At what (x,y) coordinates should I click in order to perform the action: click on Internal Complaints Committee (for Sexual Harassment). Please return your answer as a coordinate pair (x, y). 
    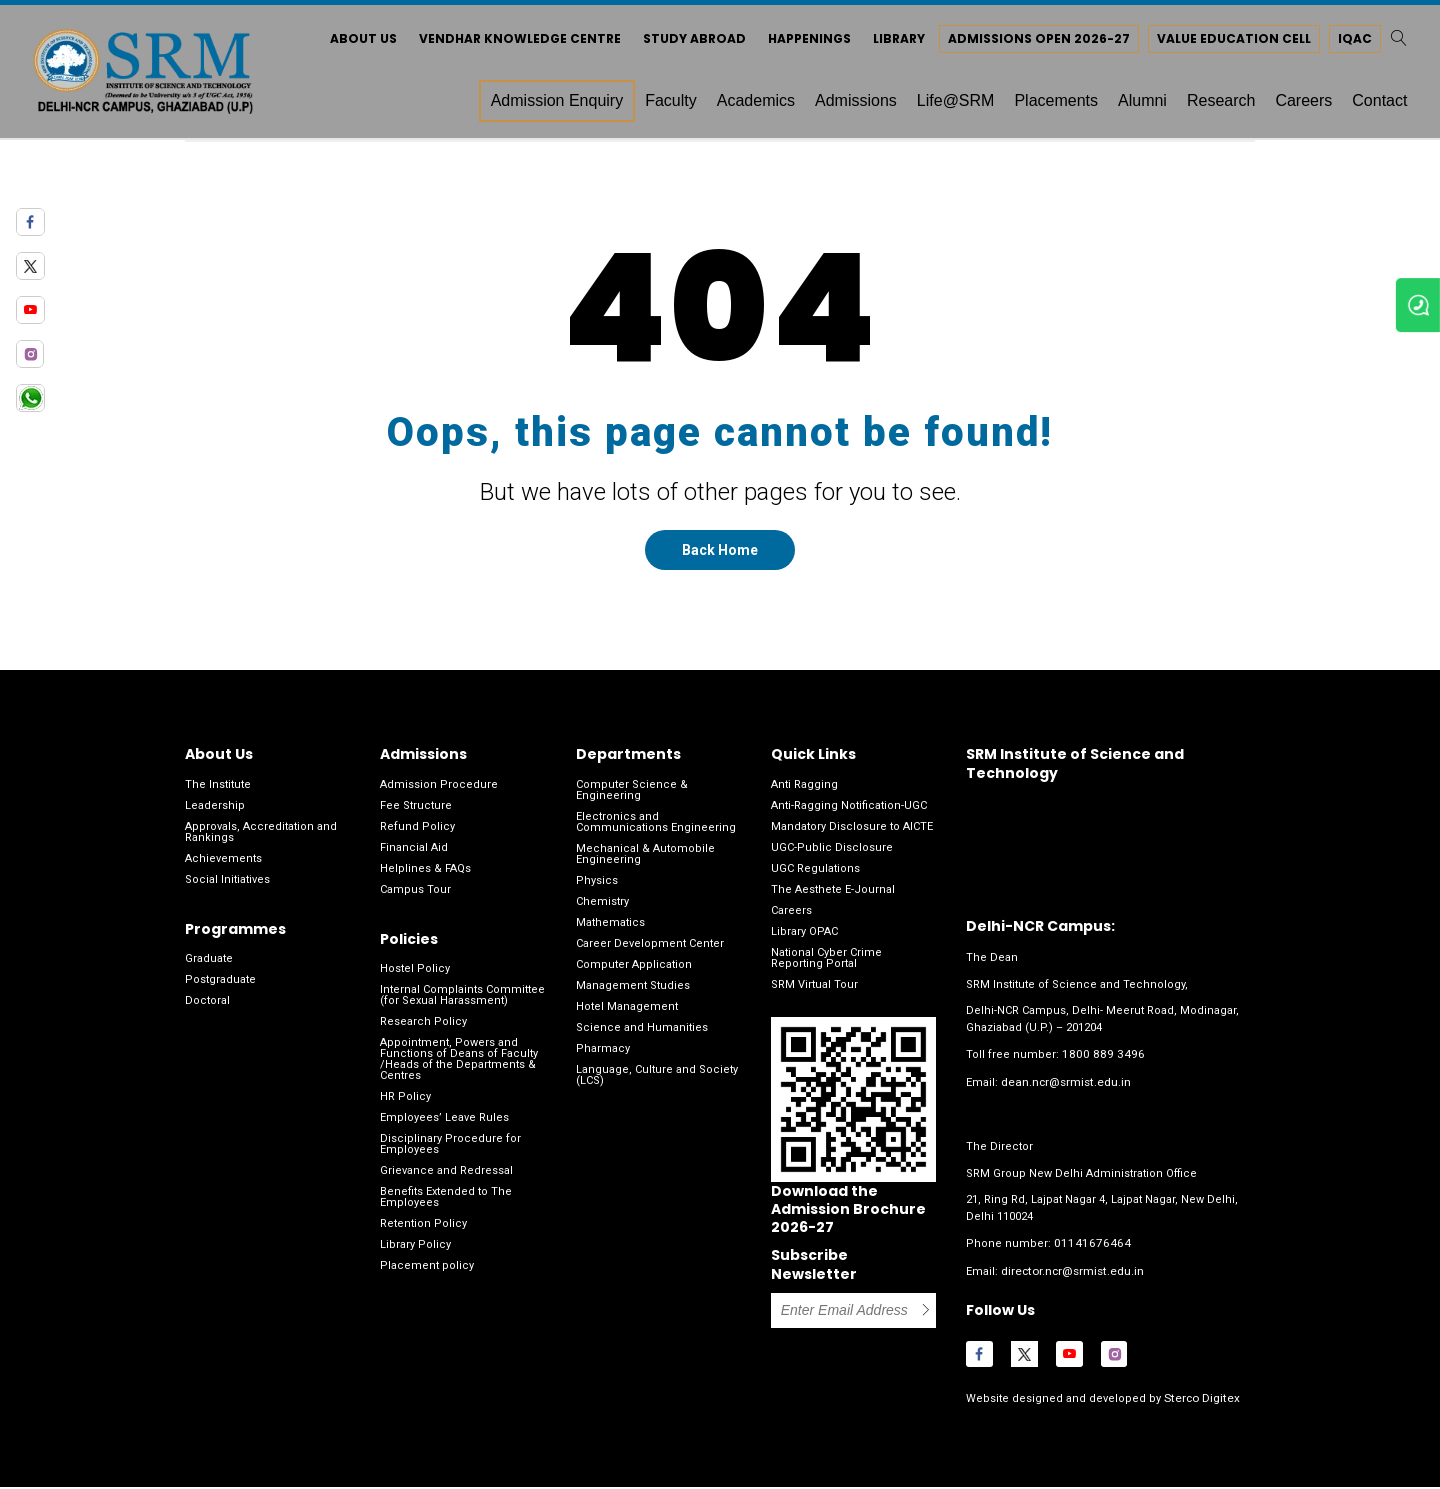
    Looking at the image, I should click on (462, 1002).